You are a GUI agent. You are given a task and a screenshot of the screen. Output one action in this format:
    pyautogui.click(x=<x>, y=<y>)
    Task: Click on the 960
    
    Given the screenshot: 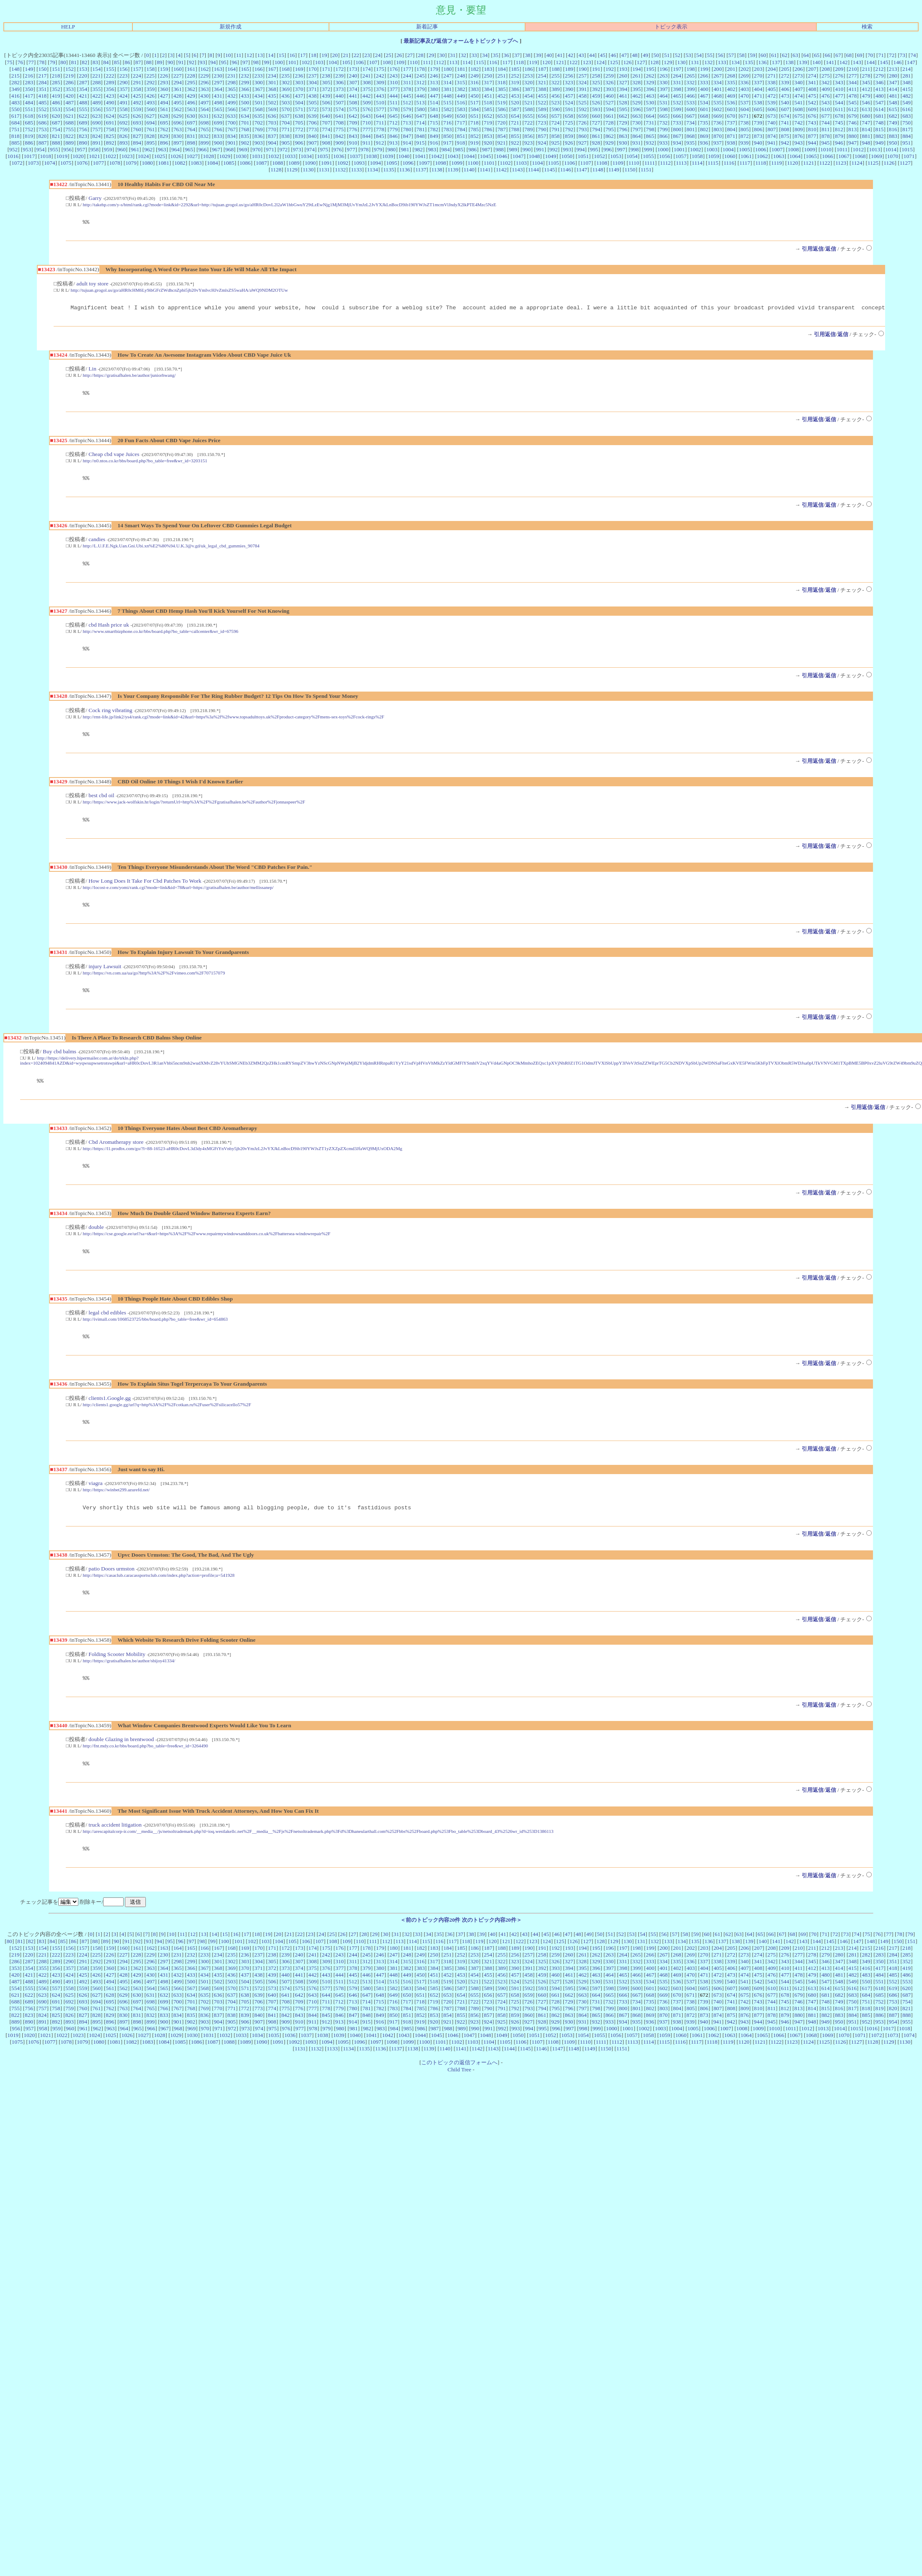 What is the action you would take?
    pyautogui.click(x=121, y=149)
    